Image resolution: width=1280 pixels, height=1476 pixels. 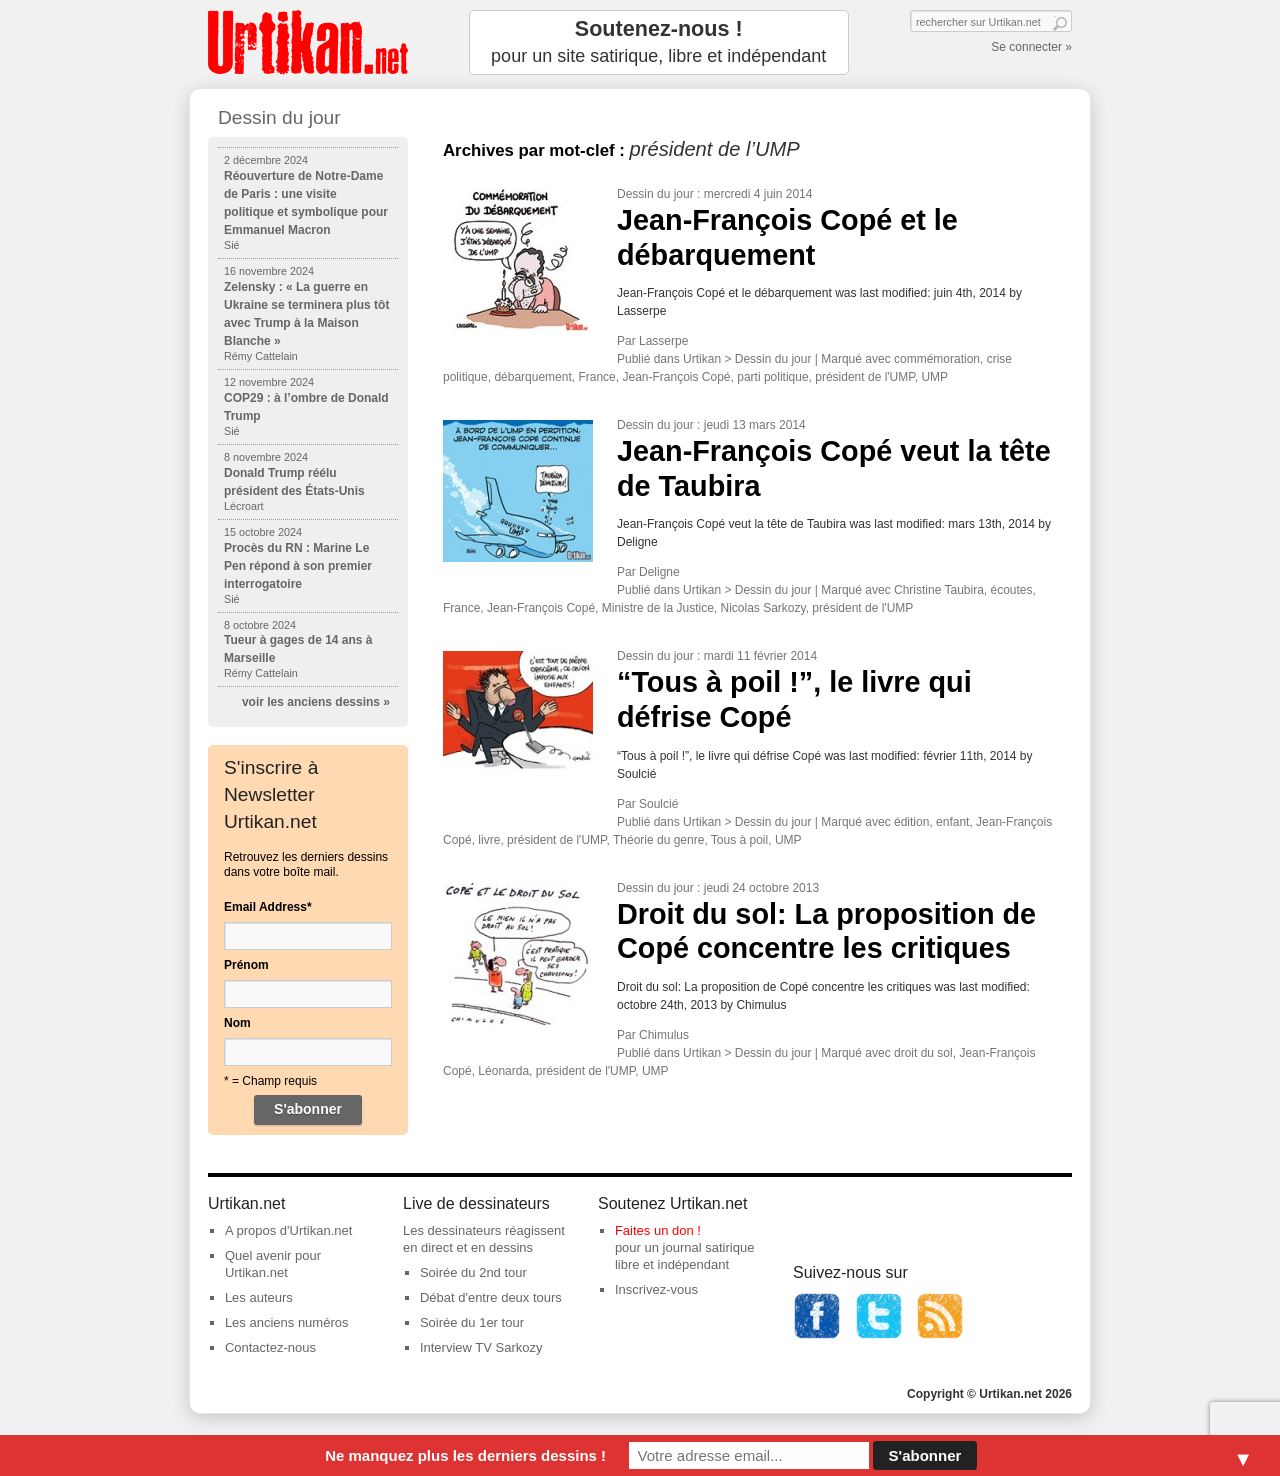 I want to click on Inscrivez-vous, so click(x=656, y=1289).